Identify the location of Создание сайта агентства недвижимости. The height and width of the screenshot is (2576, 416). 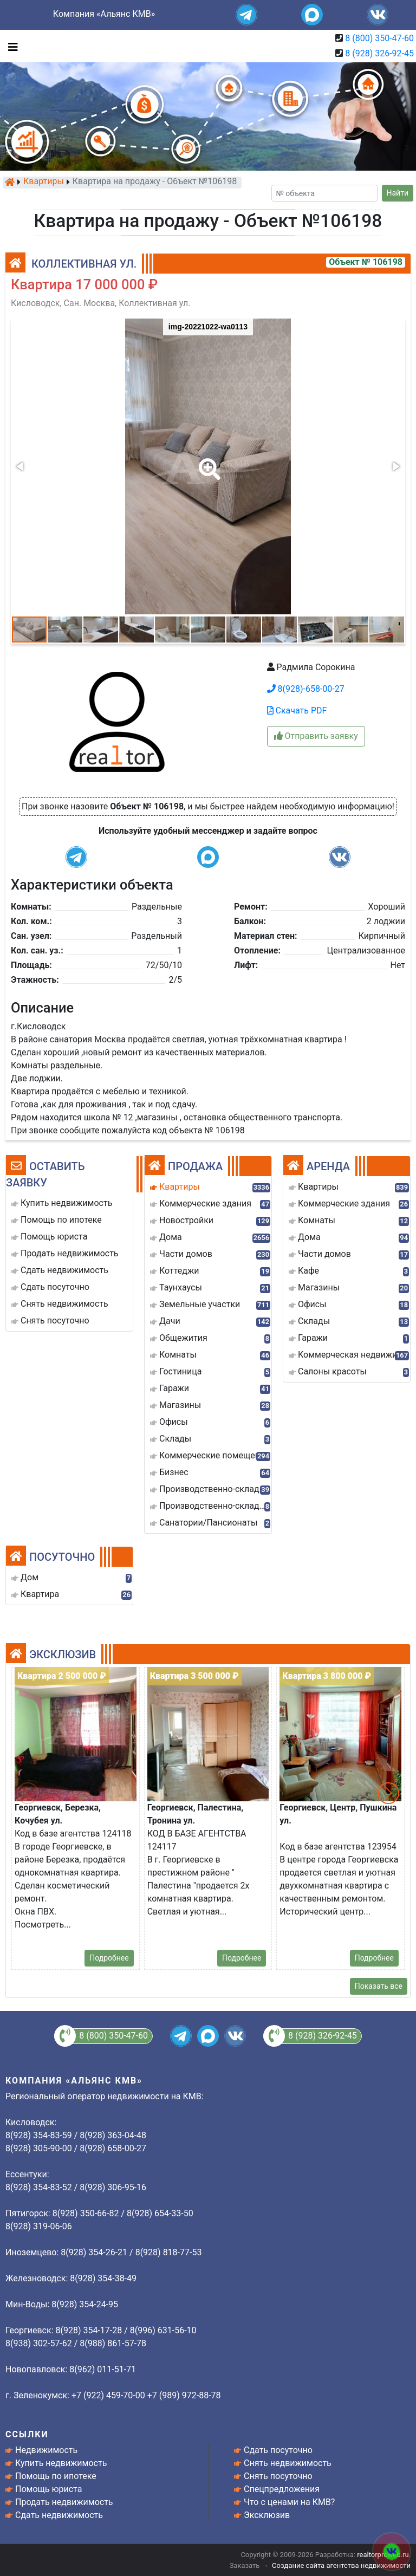
(341, 2565).